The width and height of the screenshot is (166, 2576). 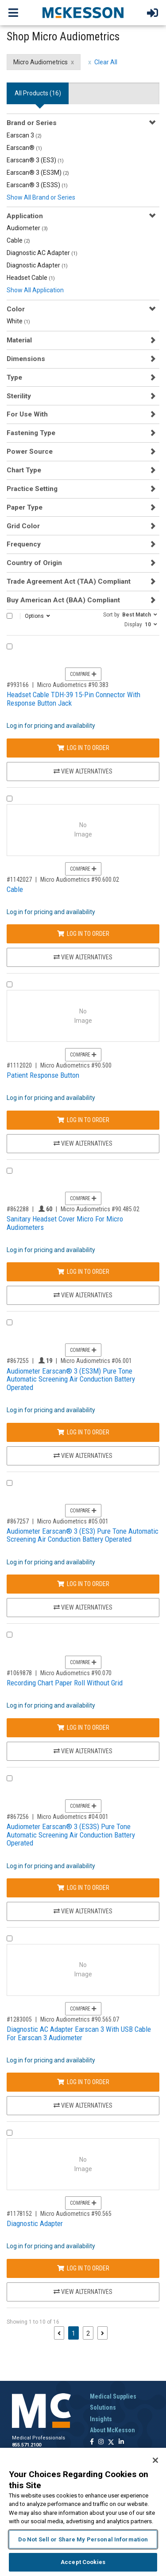 What do you see at coordinates (30, 452) in the screenshot?
I see `Power Source` at bounding box center [30, 452].